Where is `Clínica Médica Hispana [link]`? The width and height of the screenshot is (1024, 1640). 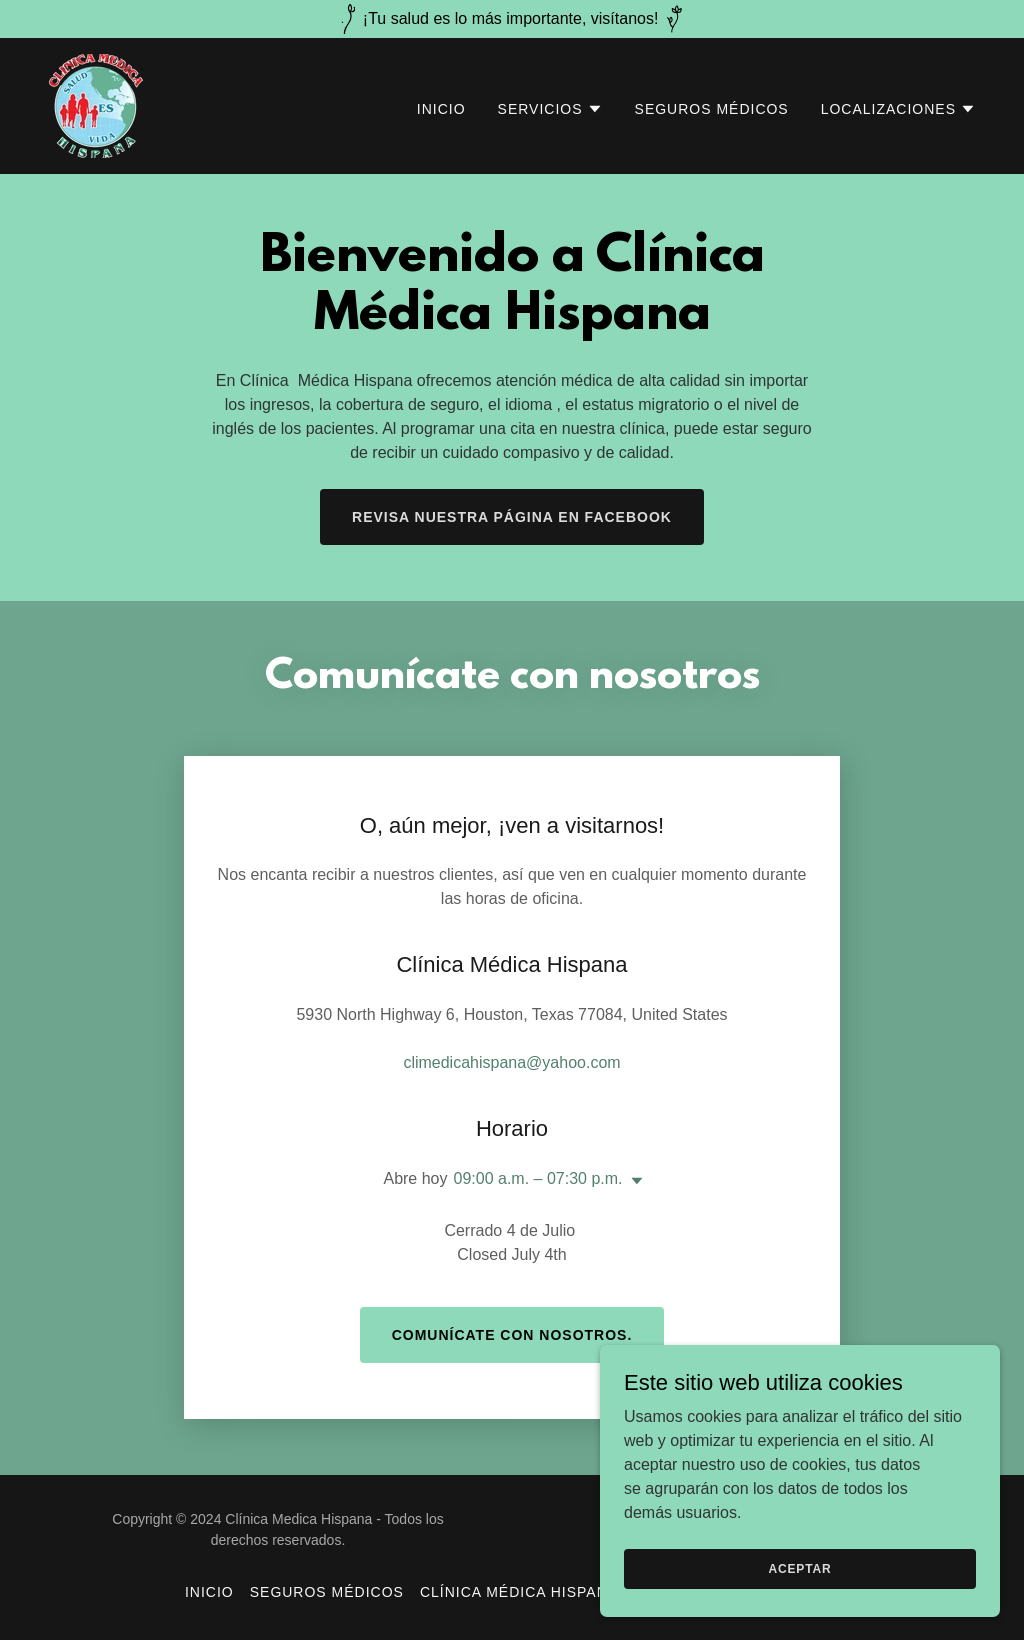
Clínica Médica Hispana [link] is located at coordinates (519, 1592).